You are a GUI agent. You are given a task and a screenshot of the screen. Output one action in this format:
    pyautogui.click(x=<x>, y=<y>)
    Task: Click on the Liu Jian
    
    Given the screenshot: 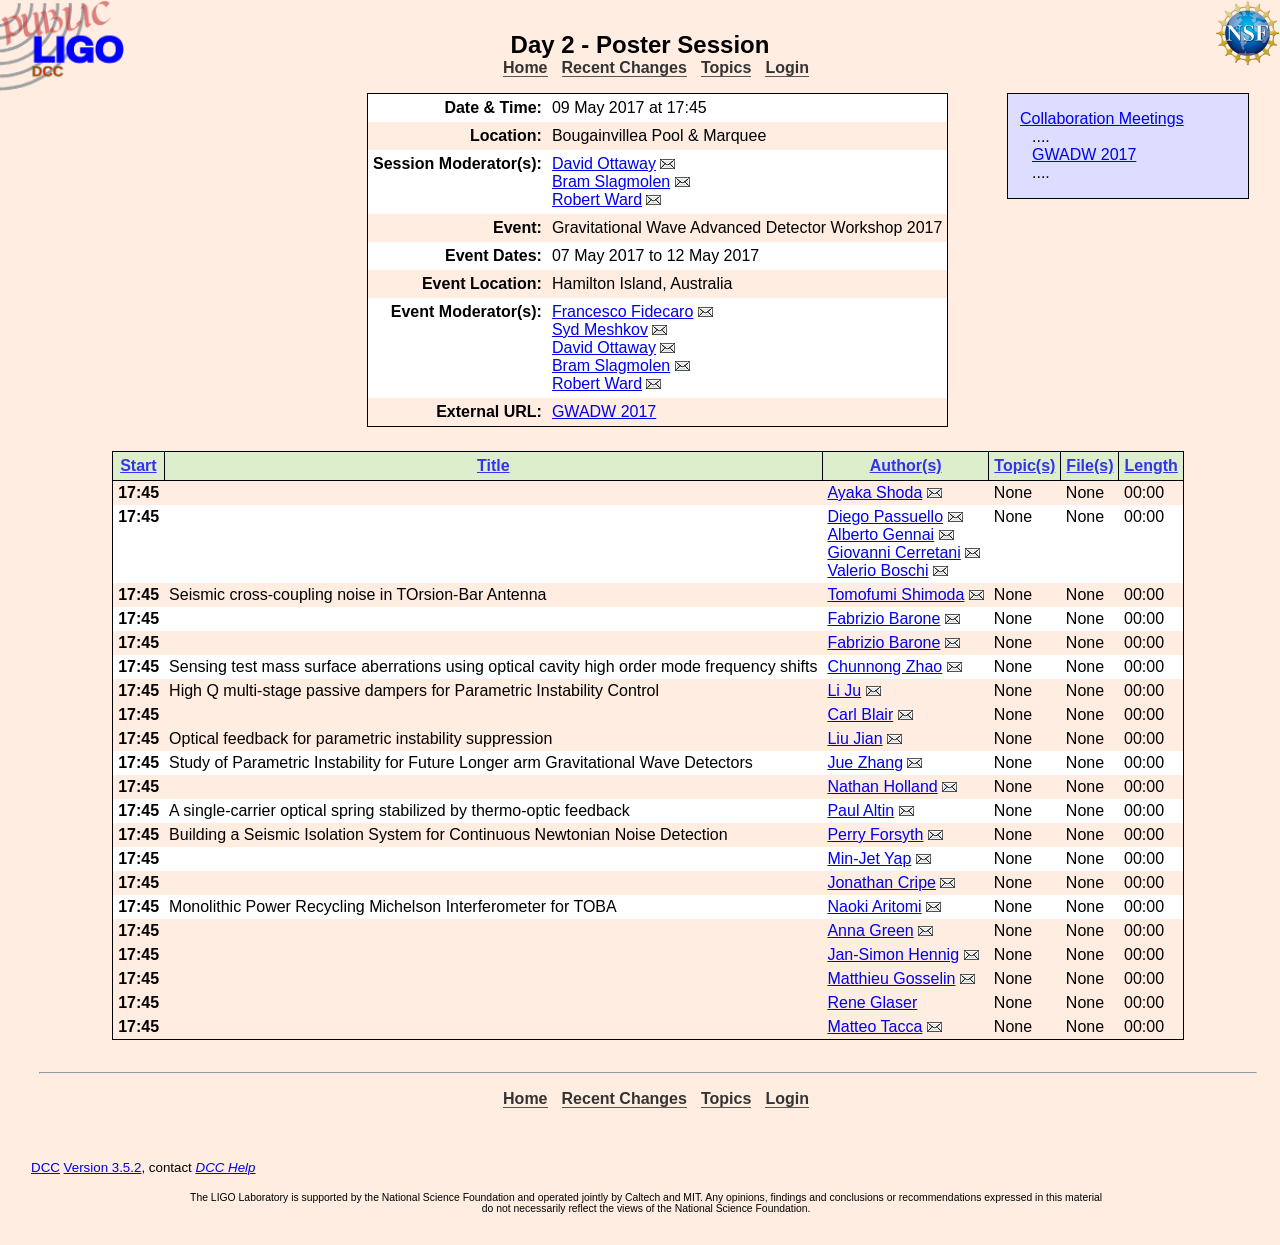 What is the action you would take?
    pyautogui.click(x=854, y=738)
    